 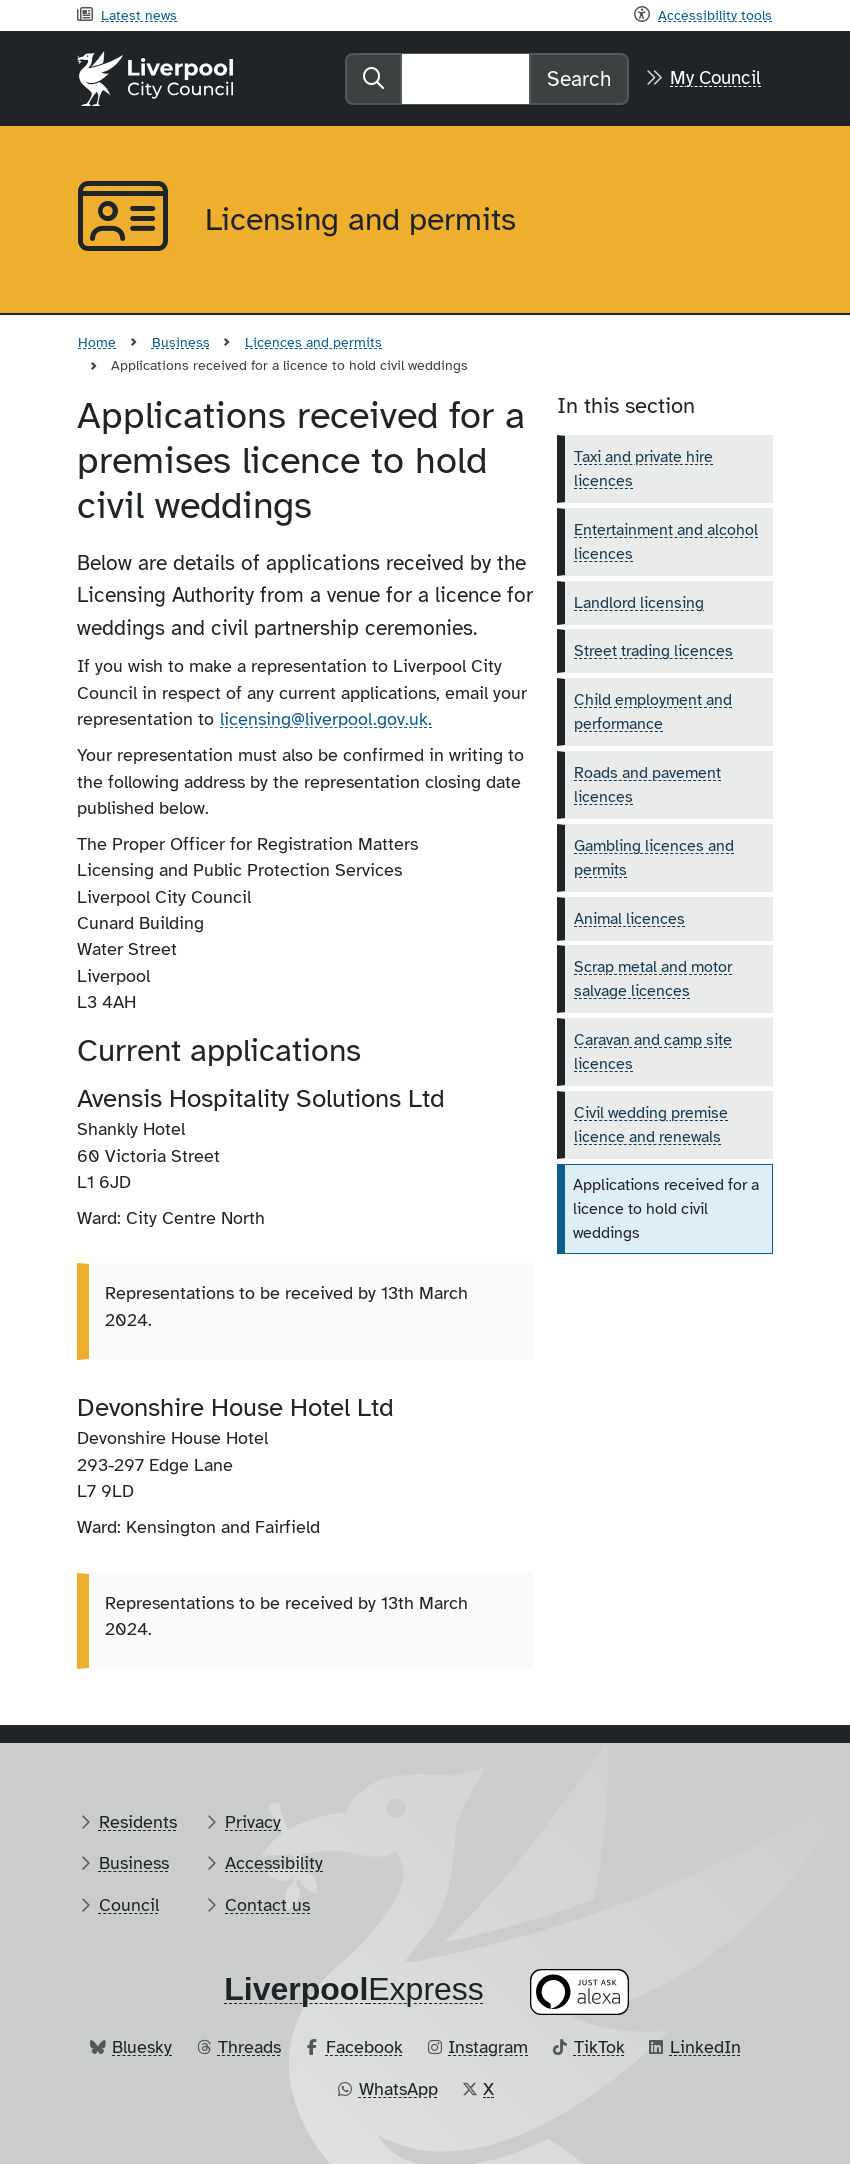 What do you see at coordinates (580, 1992) in the screenshot?
I see `[Ask your Alexa device for information about council services]` at bounding box center [580, 1992].